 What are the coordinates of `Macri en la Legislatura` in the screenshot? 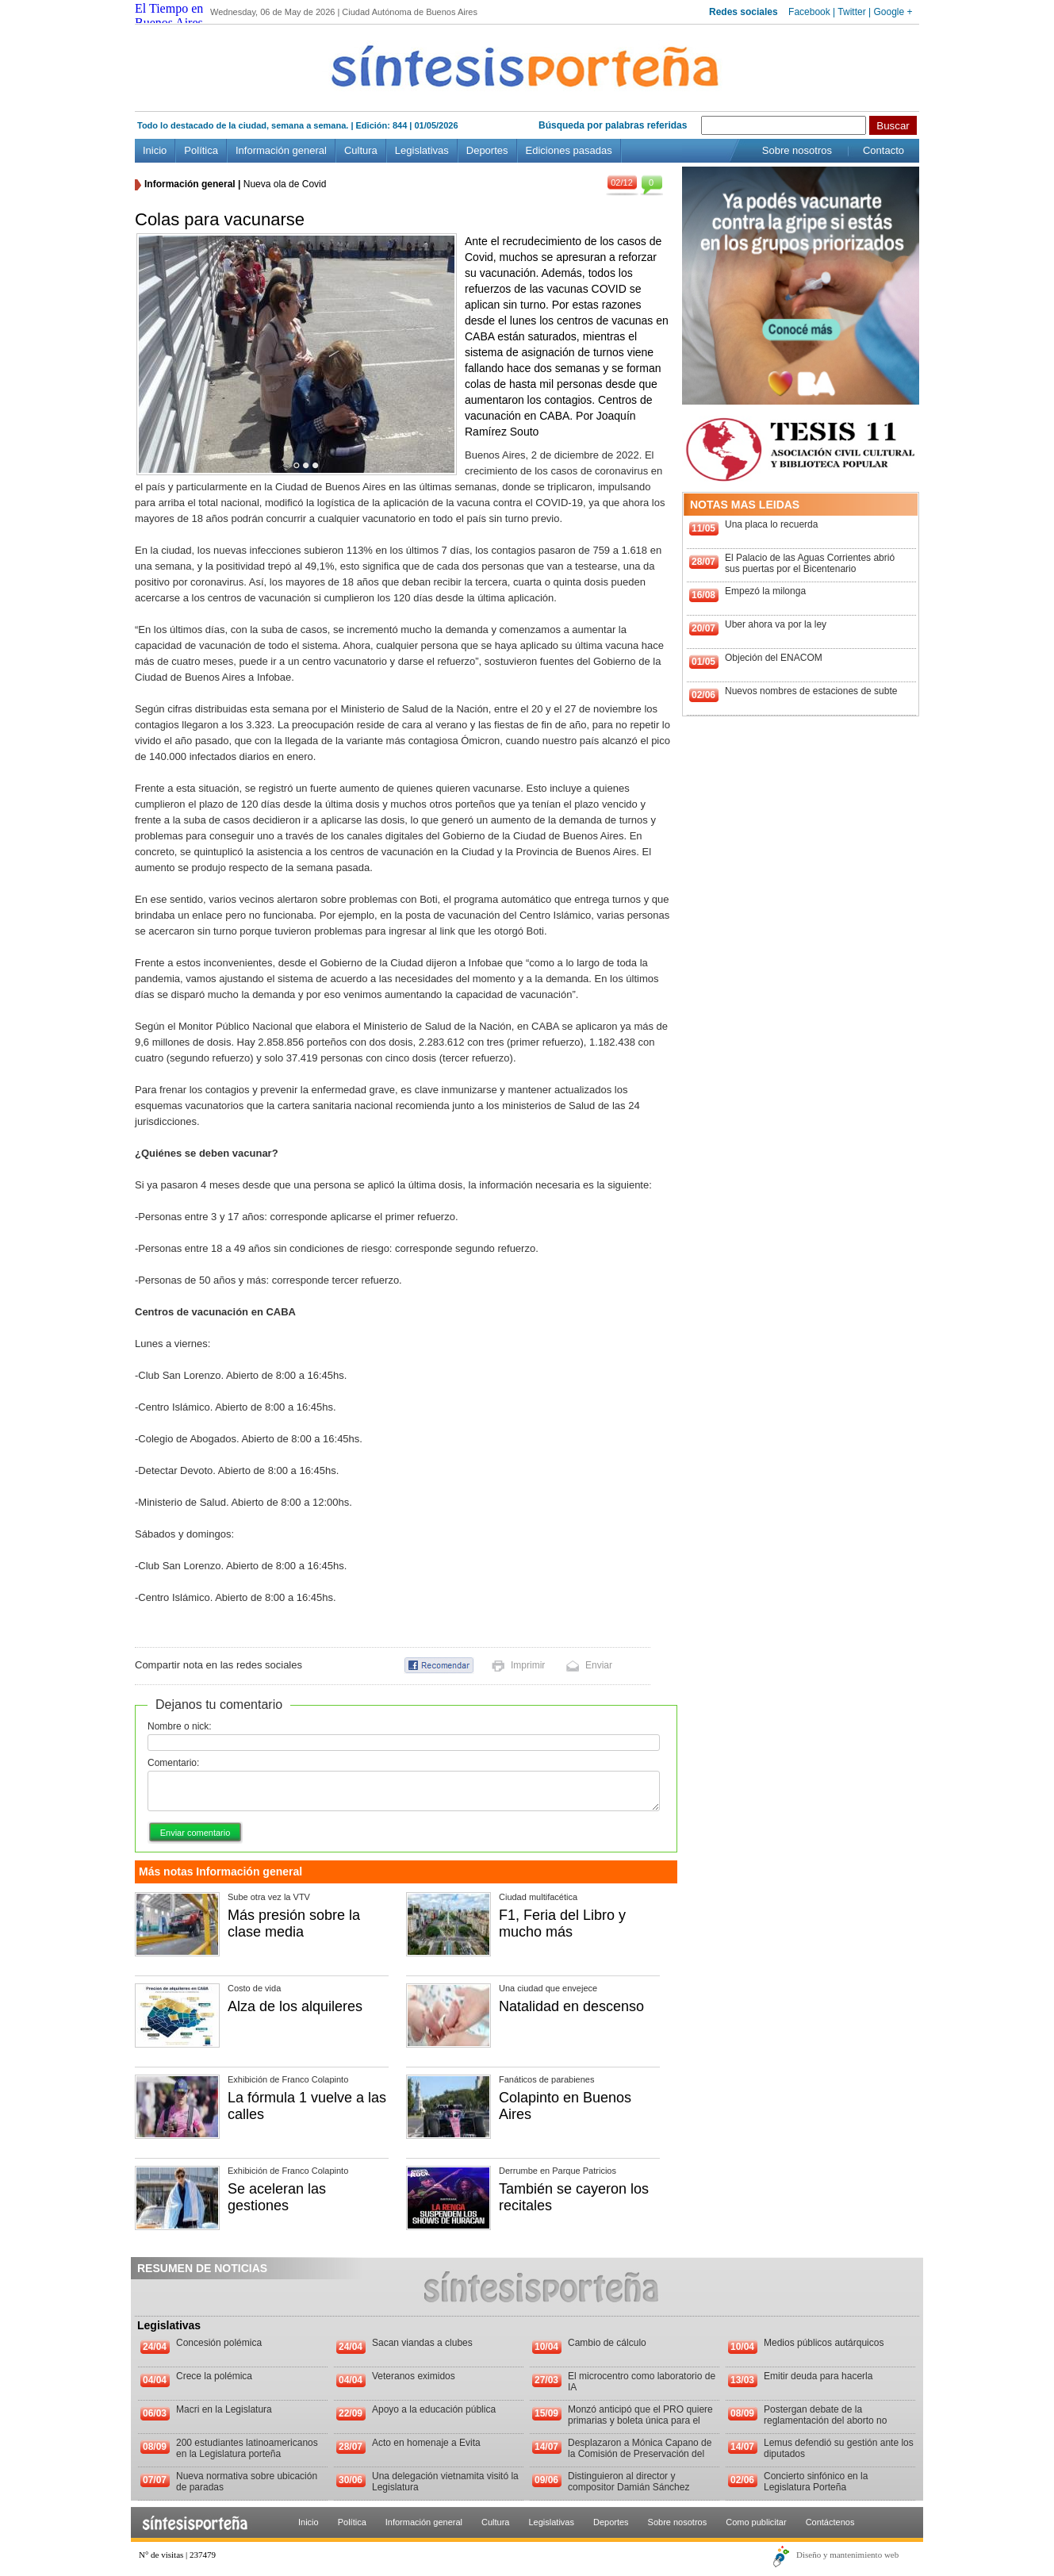 It's located at (224, 2409).